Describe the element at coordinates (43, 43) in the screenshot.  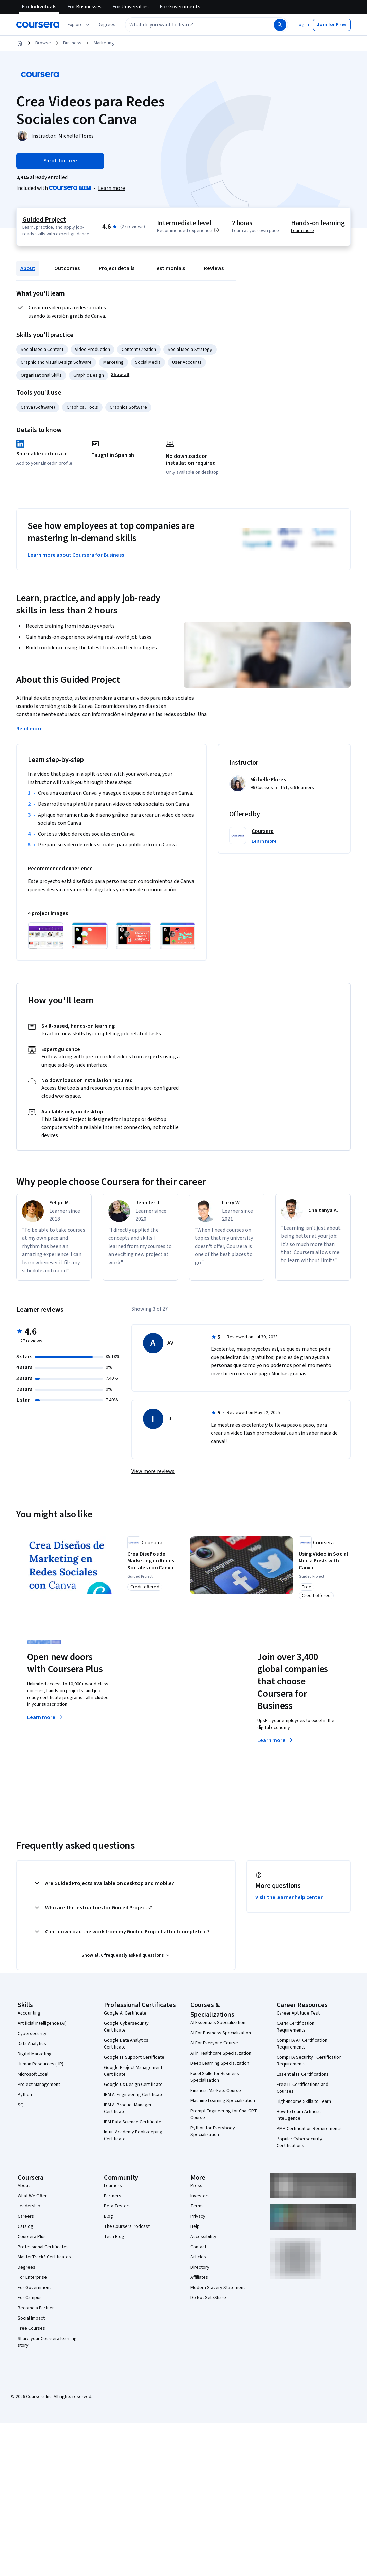
I see `Browse` at that location.